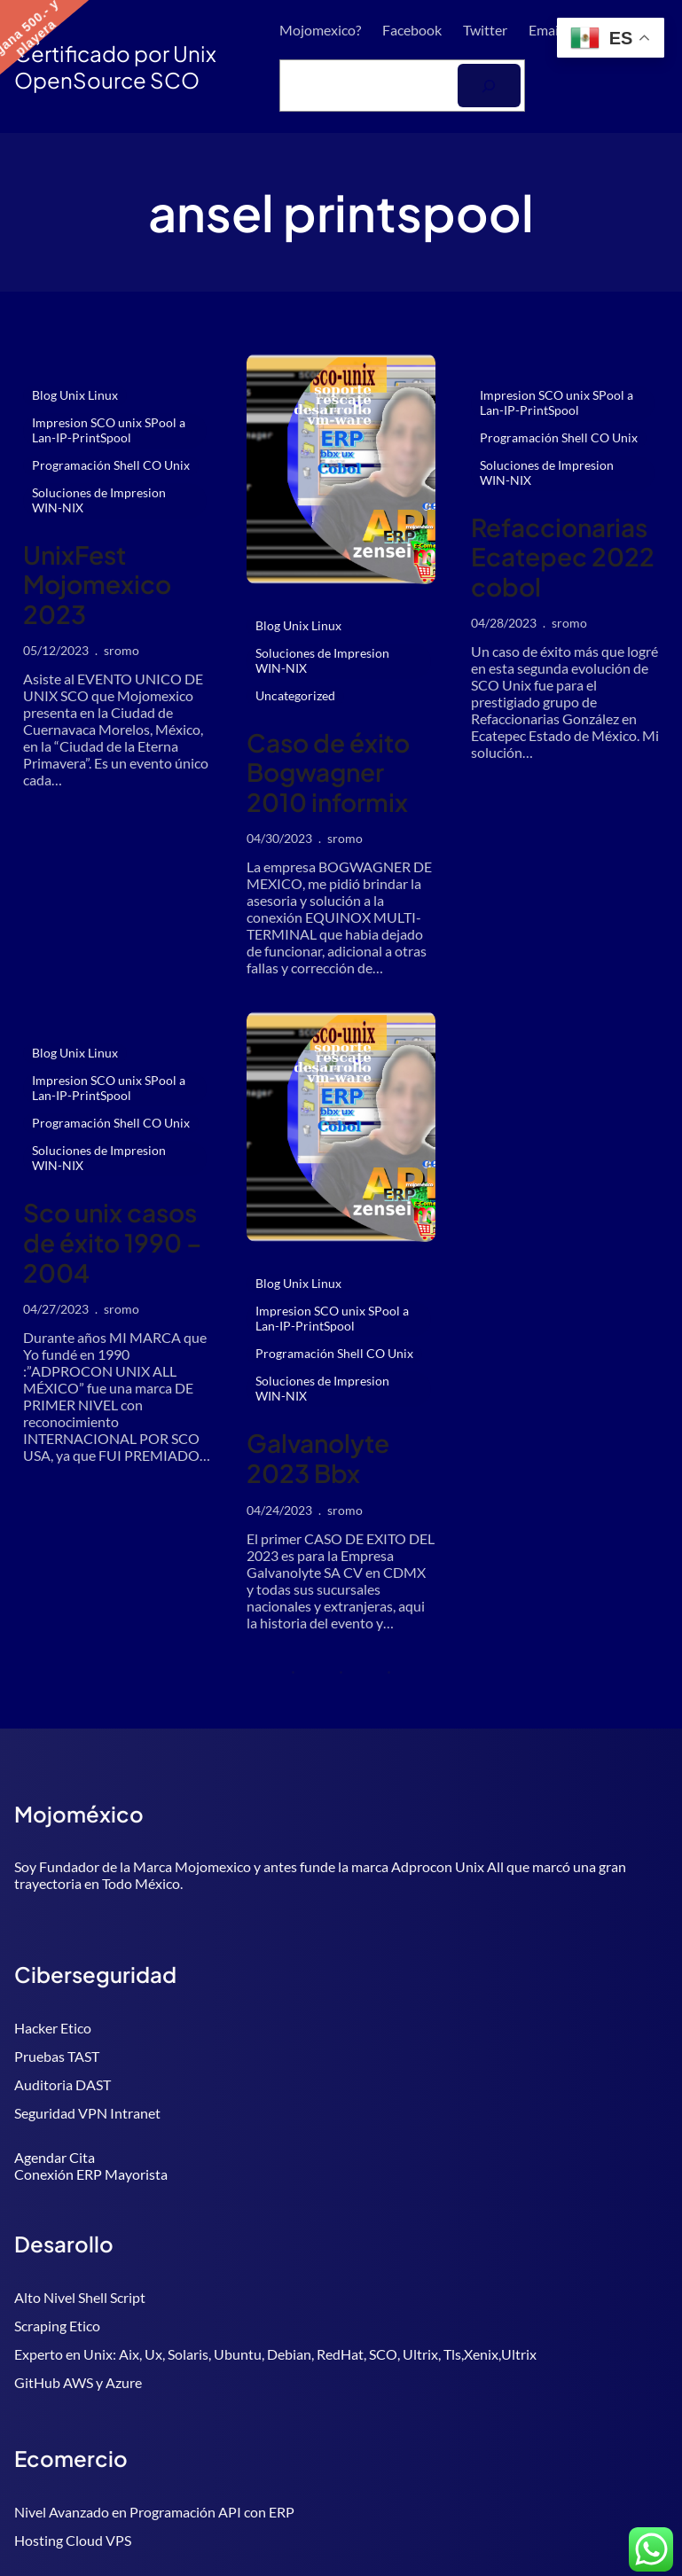 Image resolution: width=682 pixels, height=2576 pixels. What do you see at coordinates (154, 2511) in the screenshot?
I see `Nivel Avanzado en Programación API con ERP` at bounding box center [154, 2511].